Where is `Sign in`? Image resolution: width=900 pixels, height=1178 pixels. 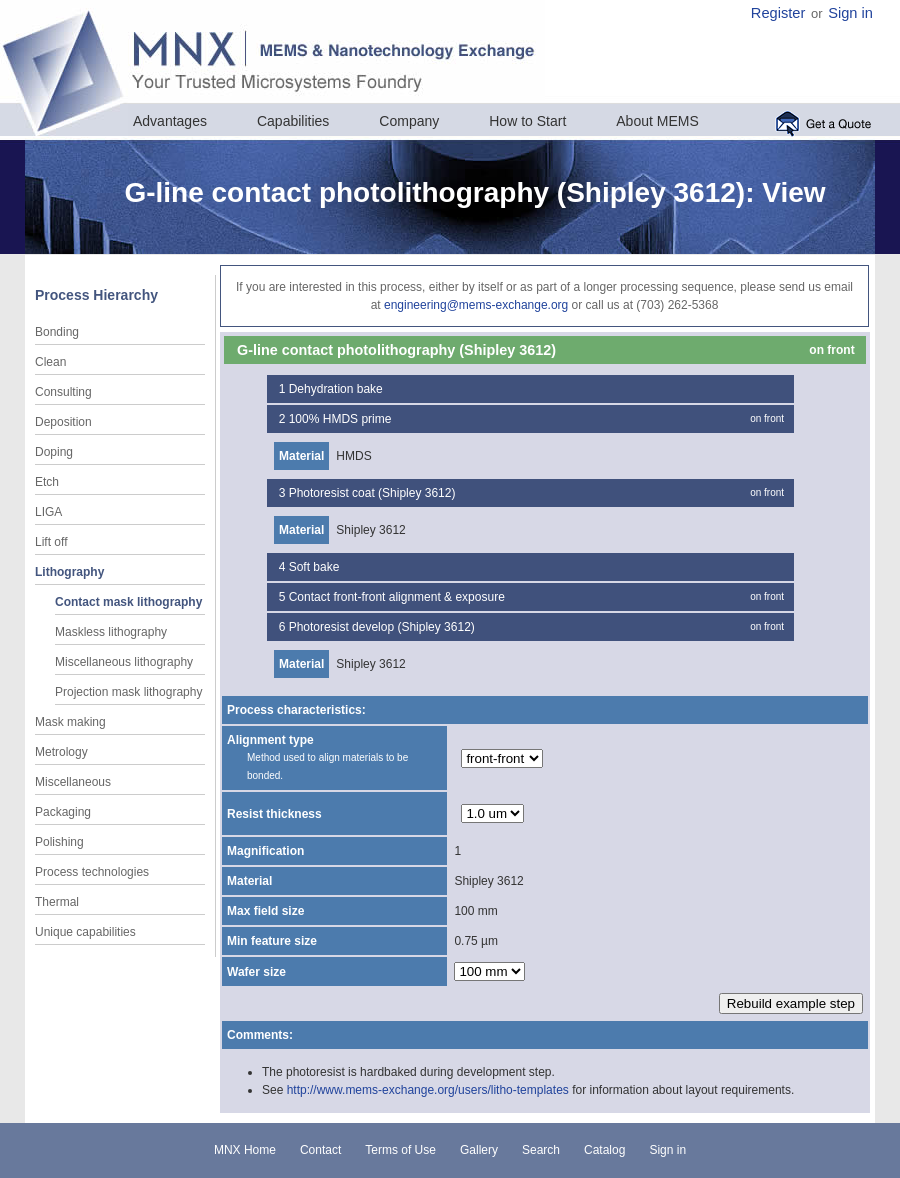
Sign in is located at coordinates (850, 13).